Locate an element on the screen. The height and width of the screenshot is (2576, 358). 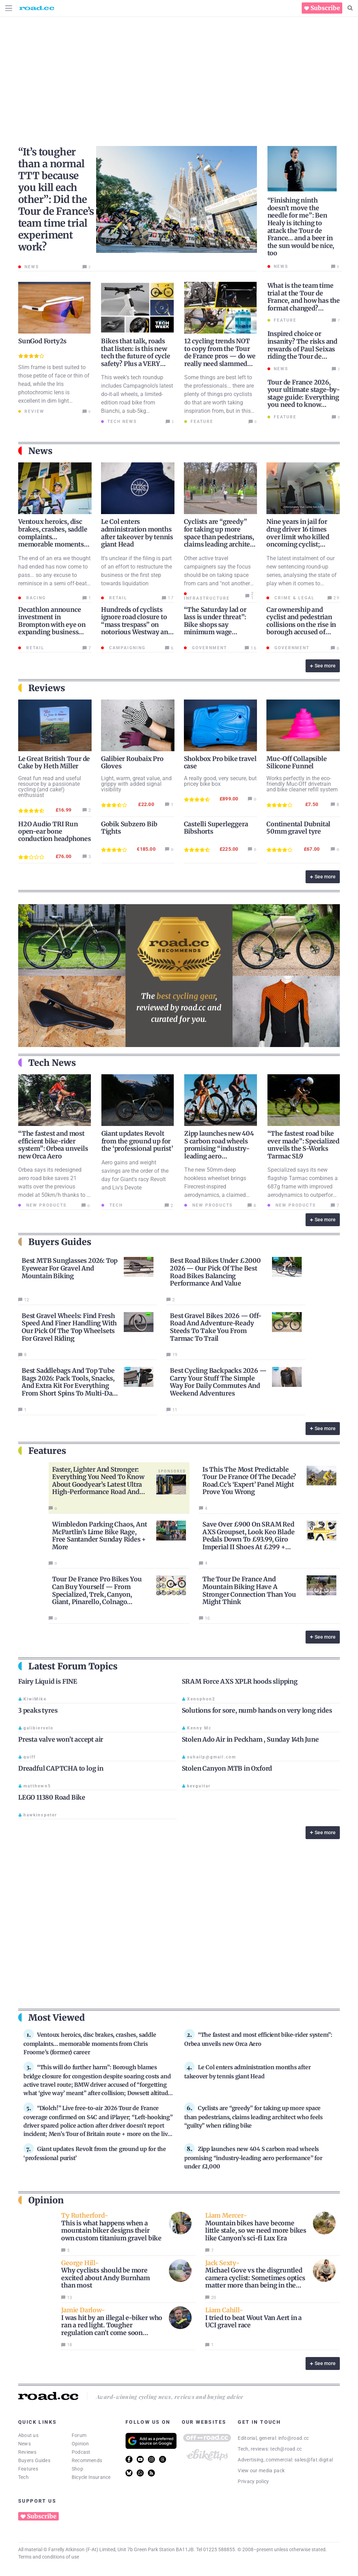
3 peaks tyres is located at coordinates (37, 1710).